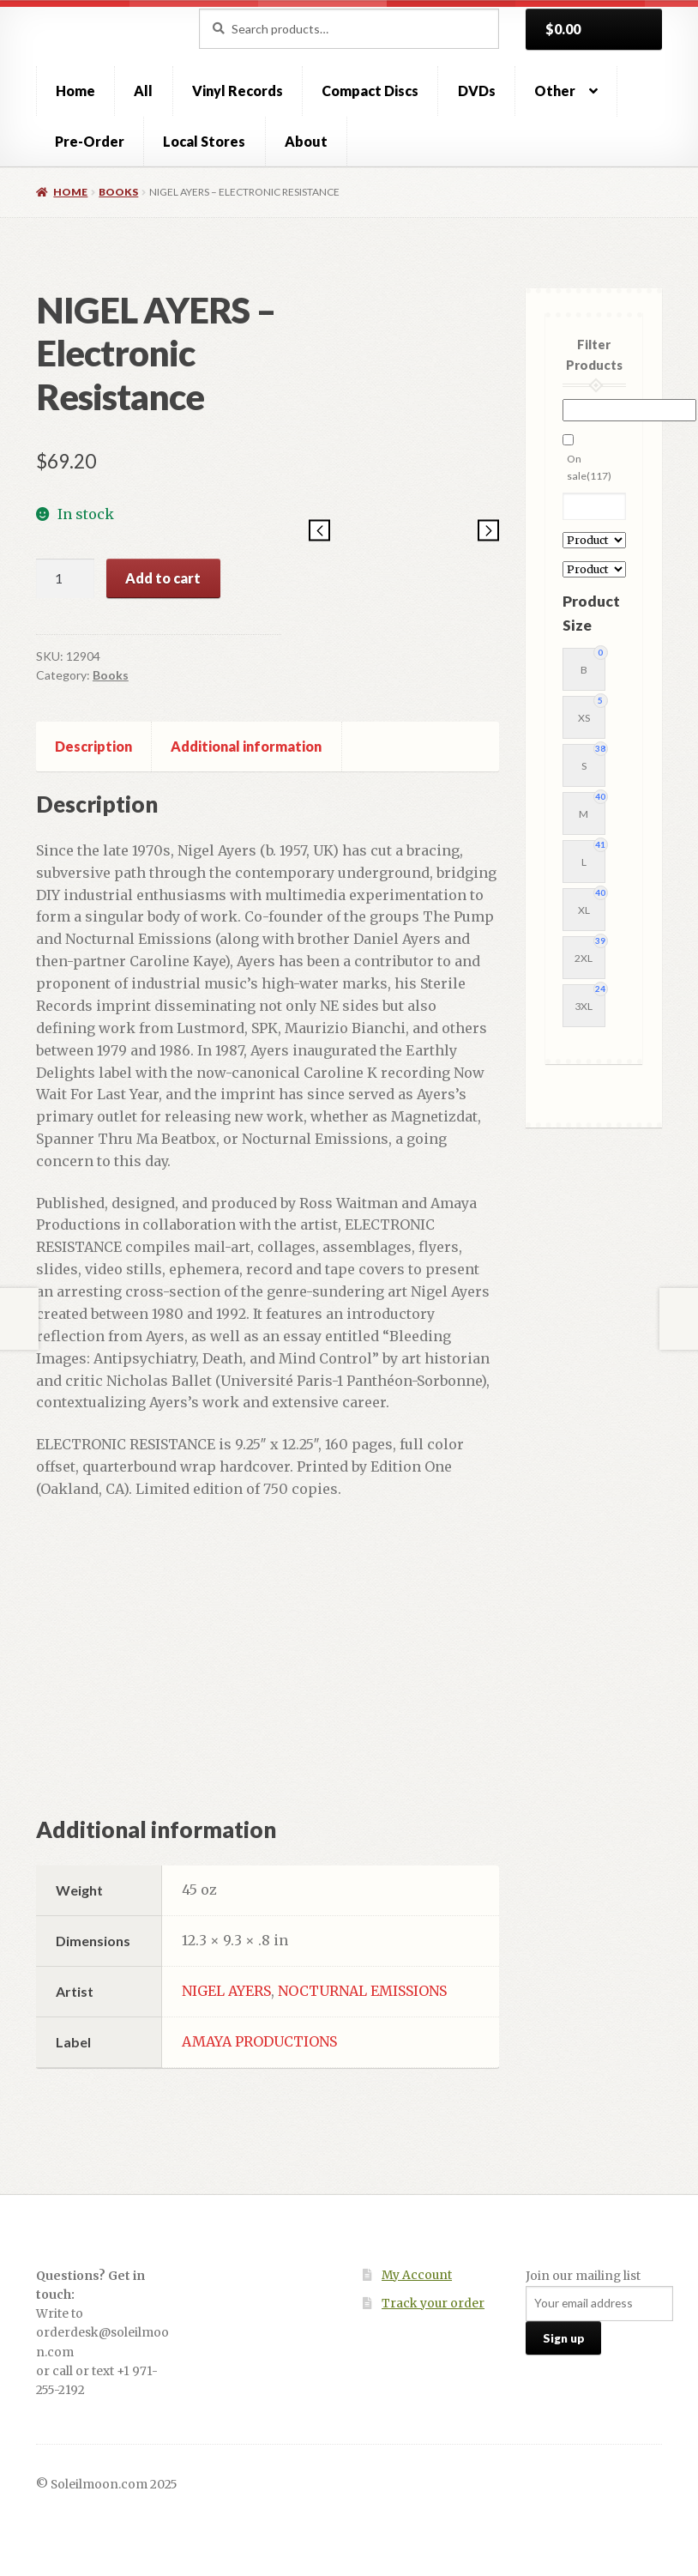  I want to click on NOCTURNAL EMISSIONS, so click(362, 1990).